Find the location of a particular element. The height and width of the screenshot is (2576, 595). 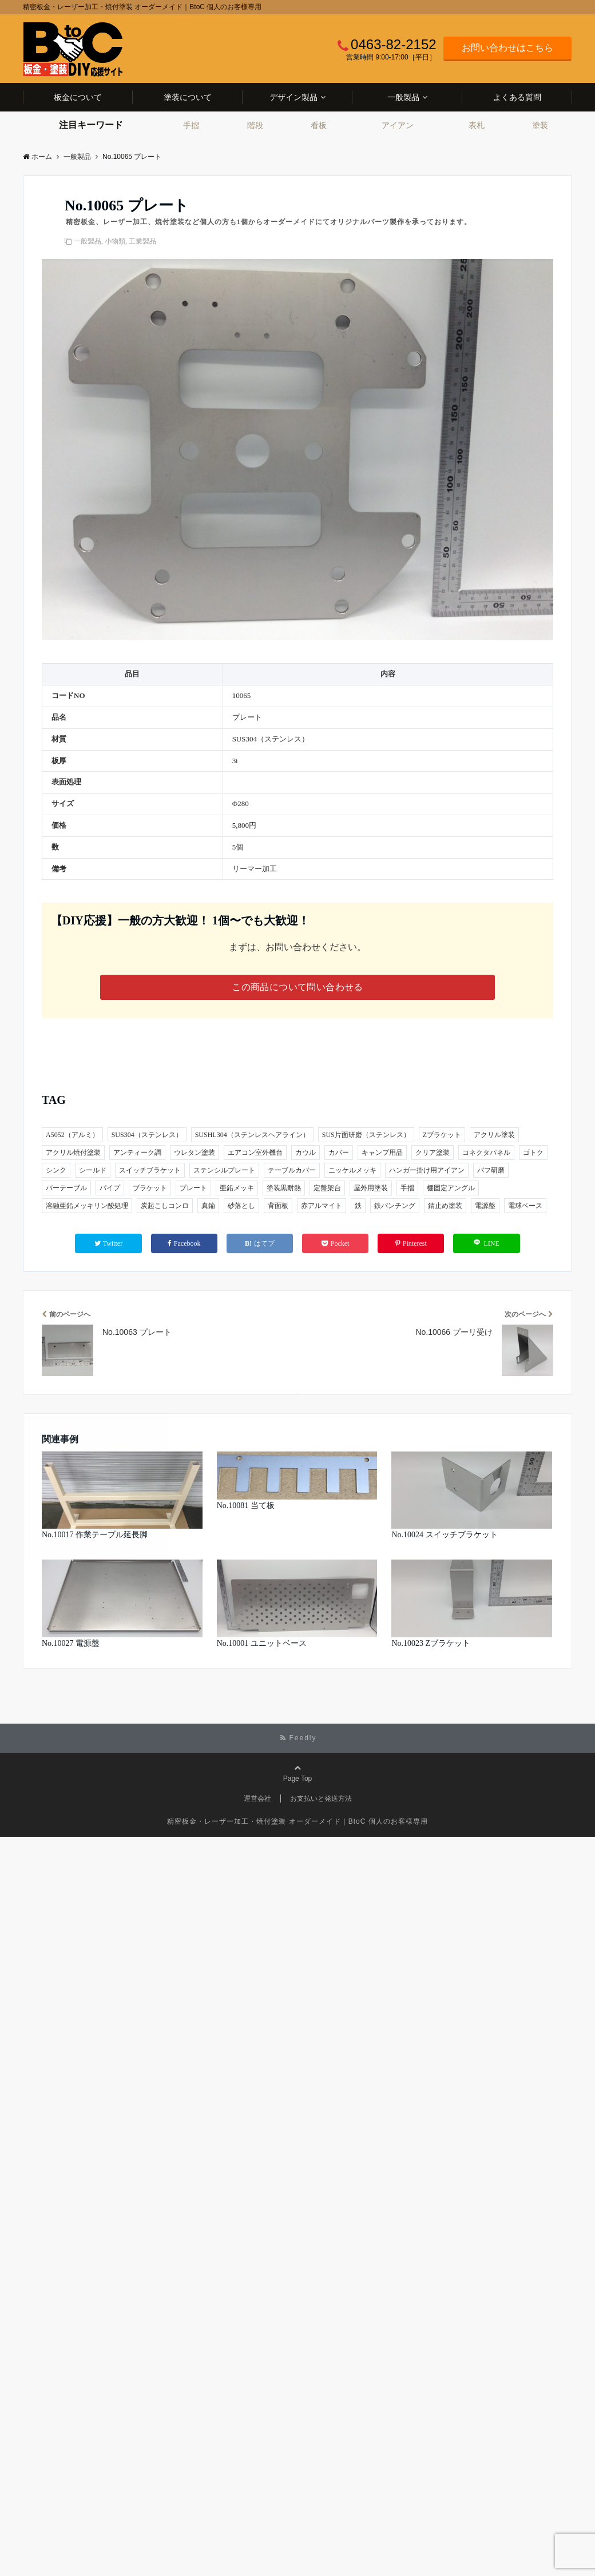

キャンプ用品 [キャンプ用品 (3個の項目)] is located at coordinates (382, 1153).